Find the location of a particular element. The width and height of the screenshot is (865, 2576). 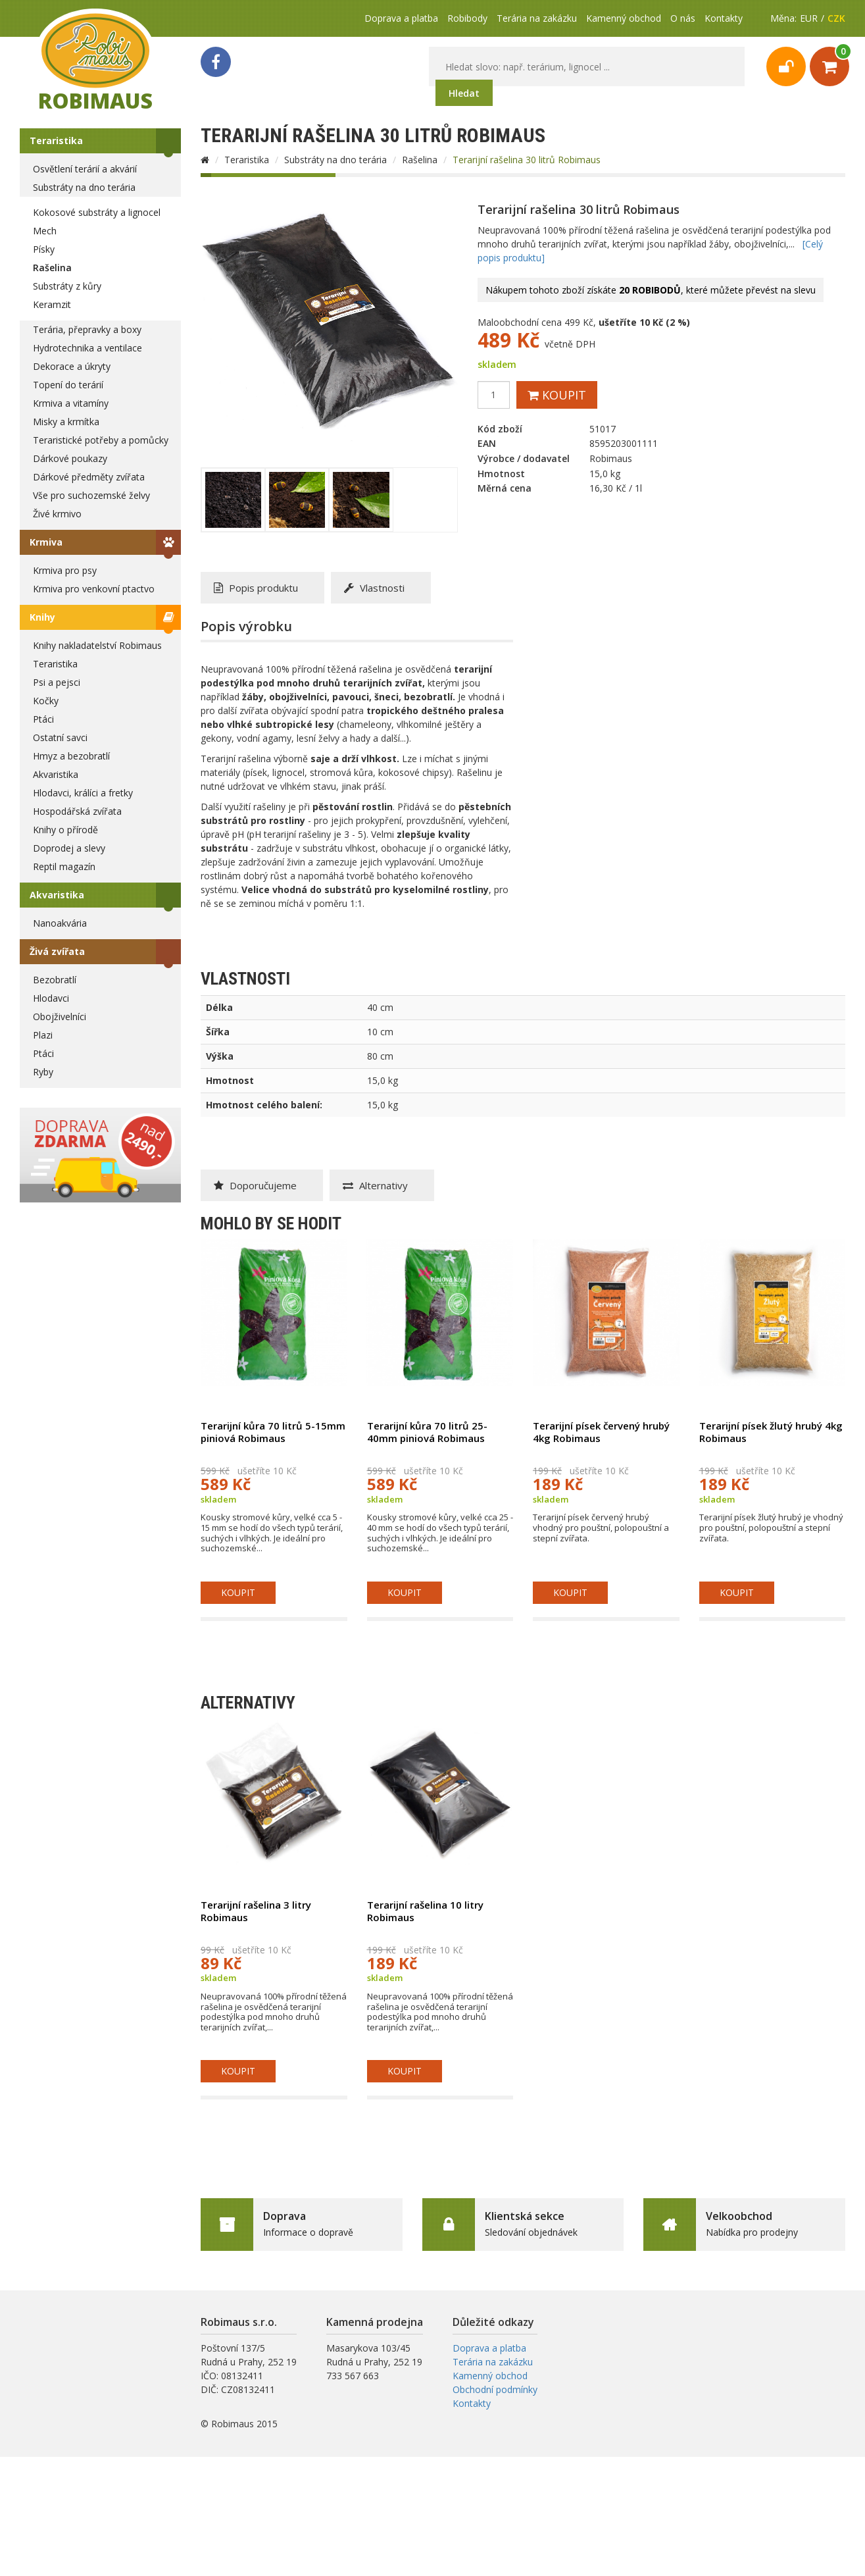

Hlodavci, králíci a fretky is located at coordinates (83, 792).